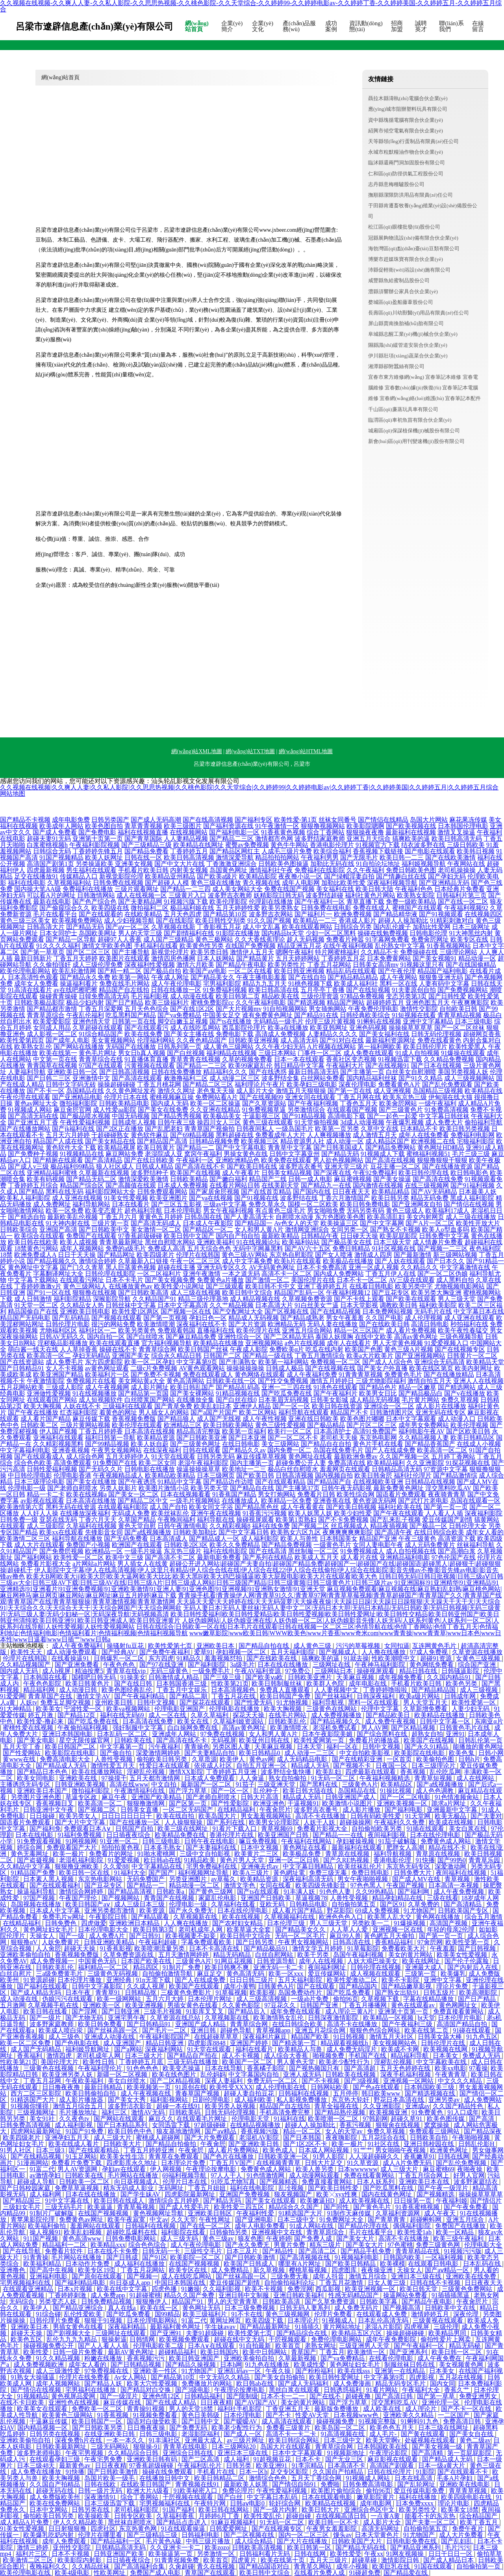  Describe the element at coordinates (326, 908) in the screenshot. I see `日韩免费在线电影` at that location.